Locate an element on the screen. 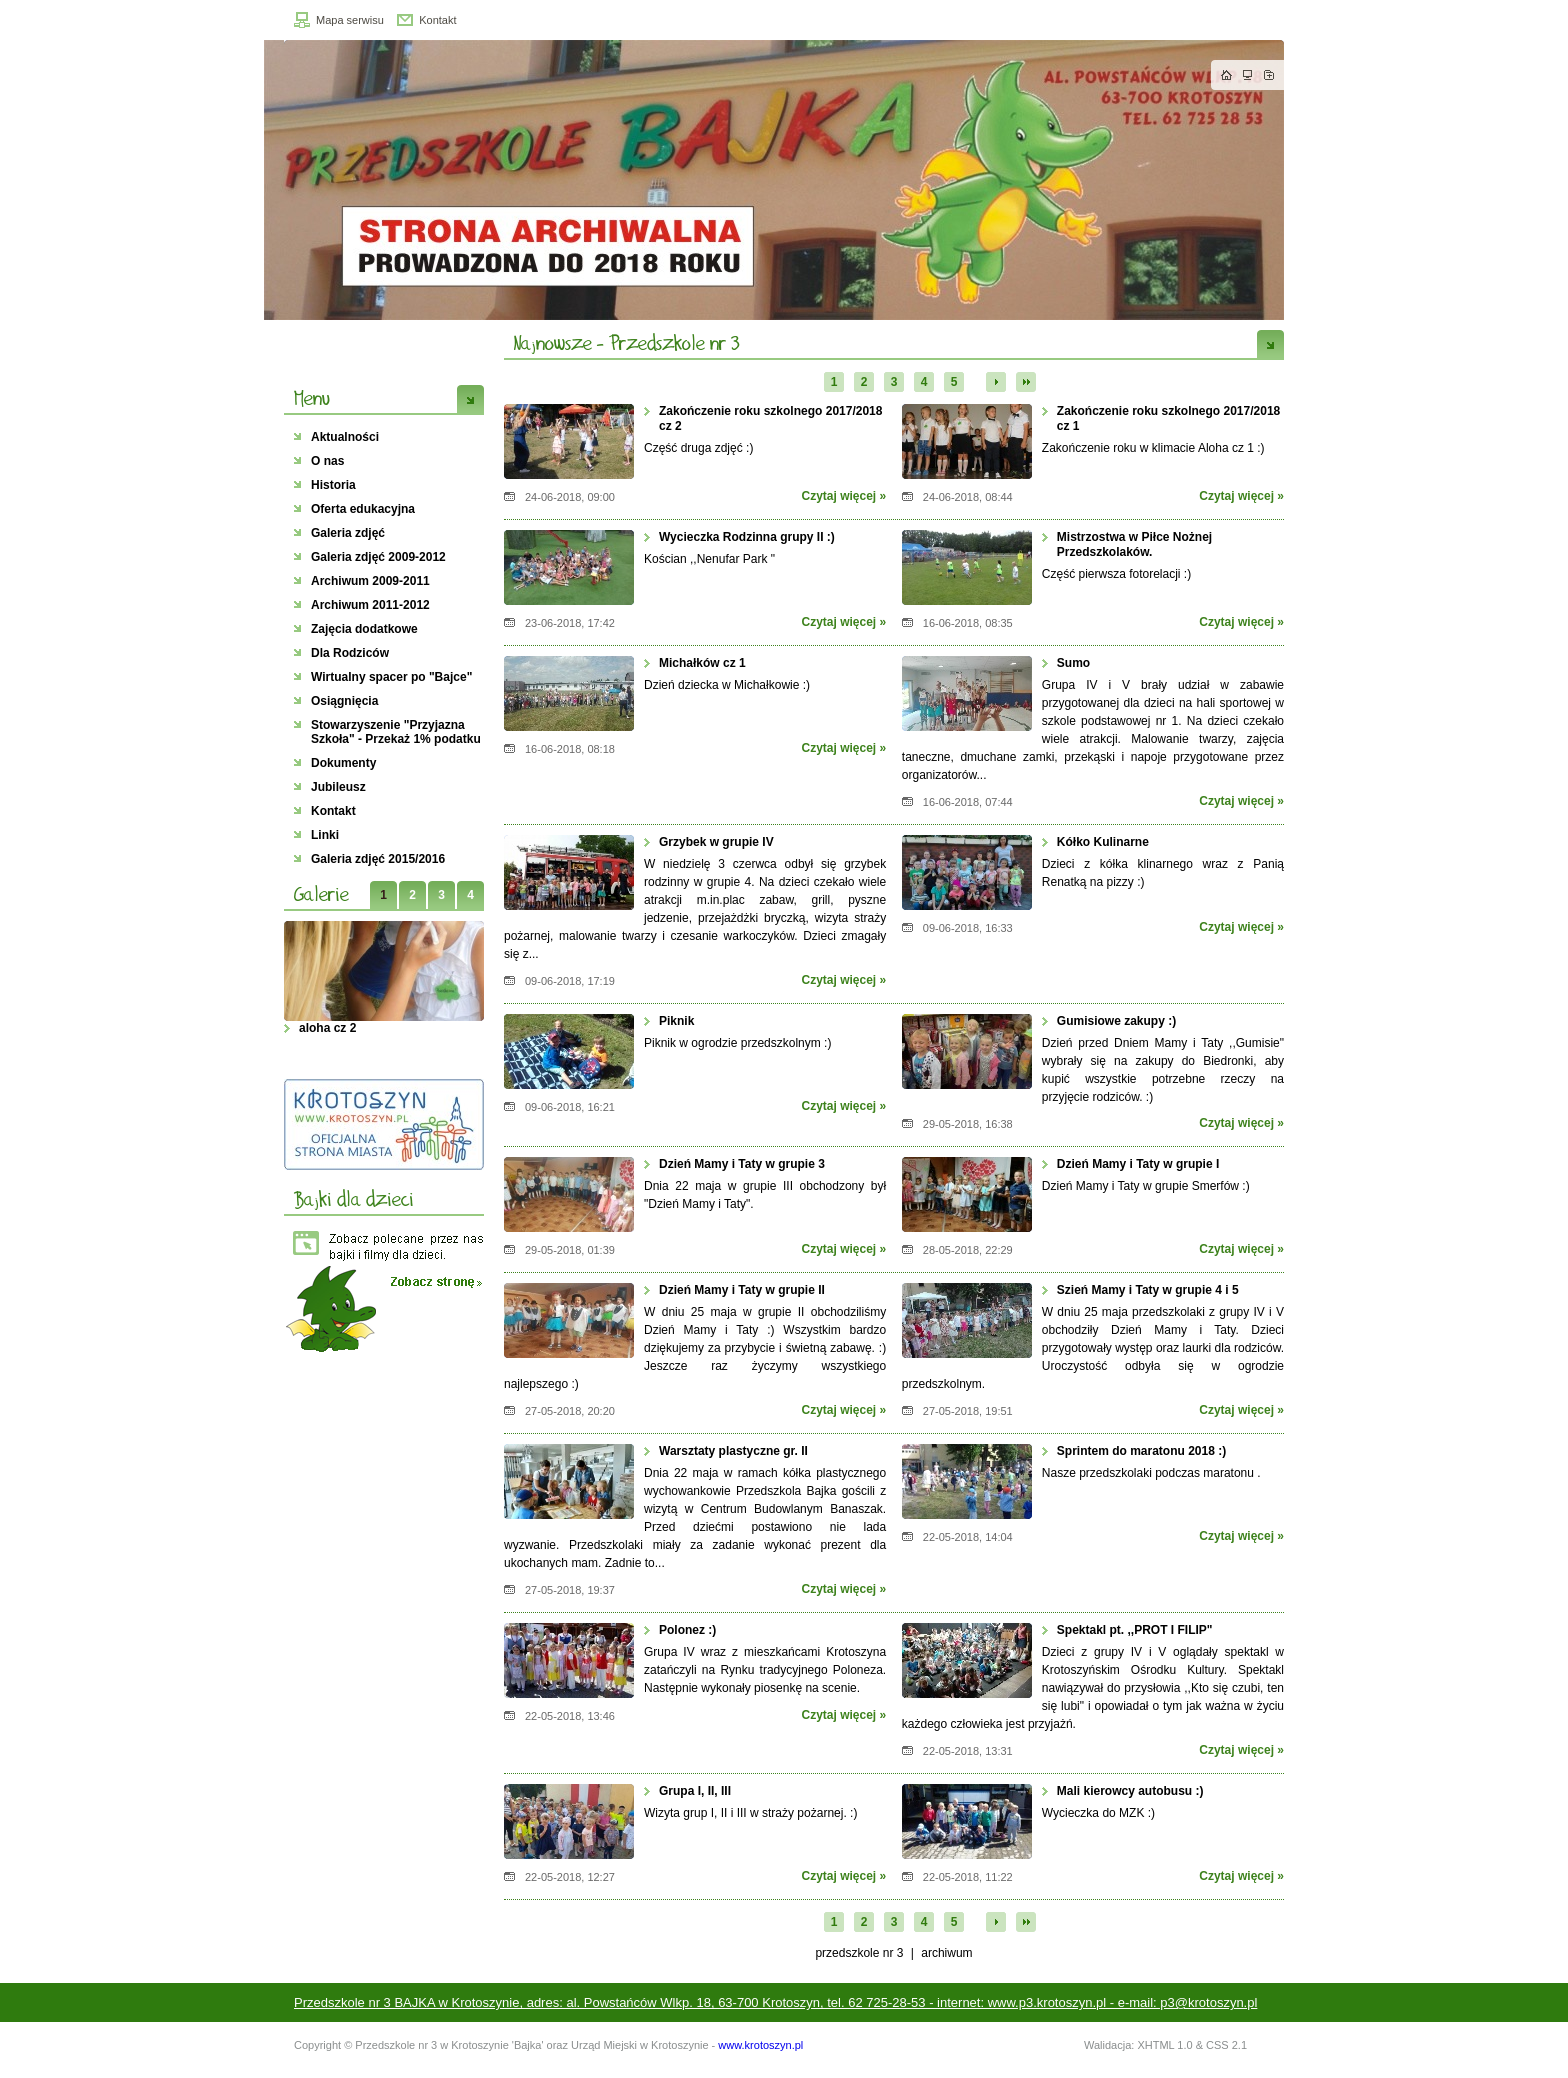 This screenshot has height=2078, width=1568. Część druga zdjęć :) is located at coordinates (698, 448).